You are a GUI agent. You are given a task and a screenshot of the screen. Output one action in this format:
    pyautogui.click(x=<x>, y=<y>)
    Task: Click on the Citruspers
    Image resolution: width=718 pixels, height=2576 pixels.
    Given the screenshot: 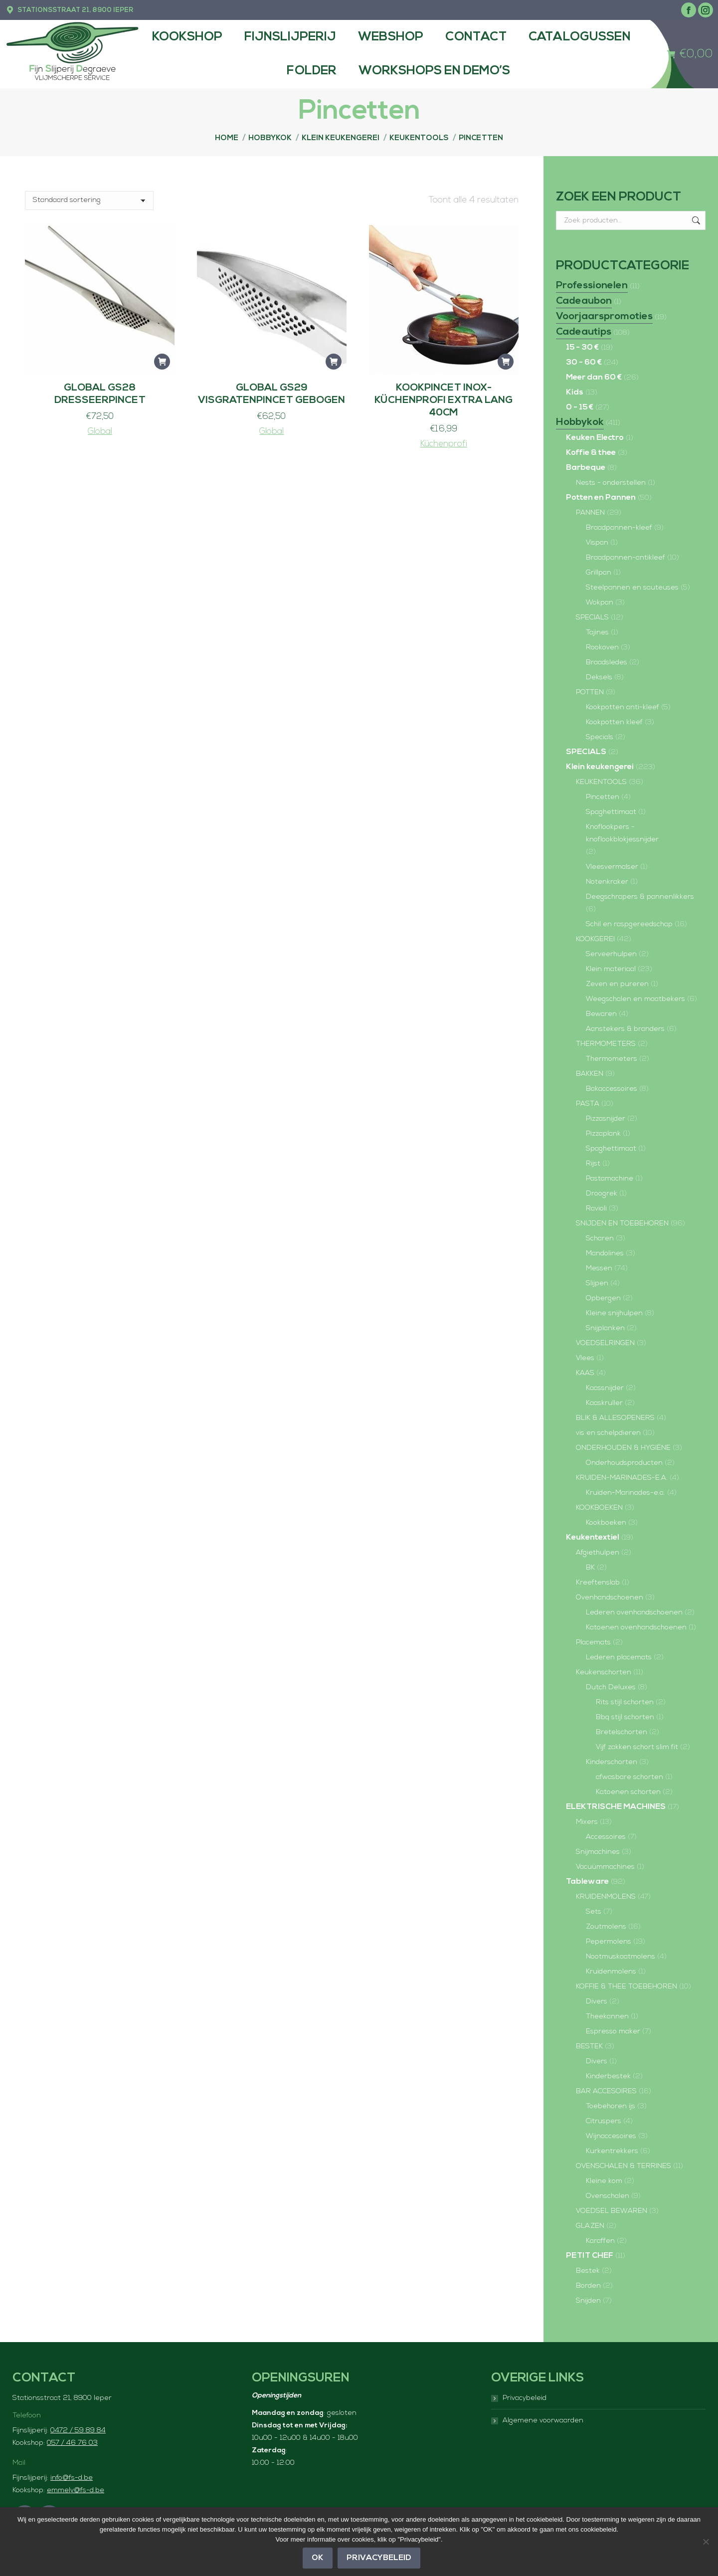 What is the action you would take?
    pyautogui.click(x=603, y=2121)
    